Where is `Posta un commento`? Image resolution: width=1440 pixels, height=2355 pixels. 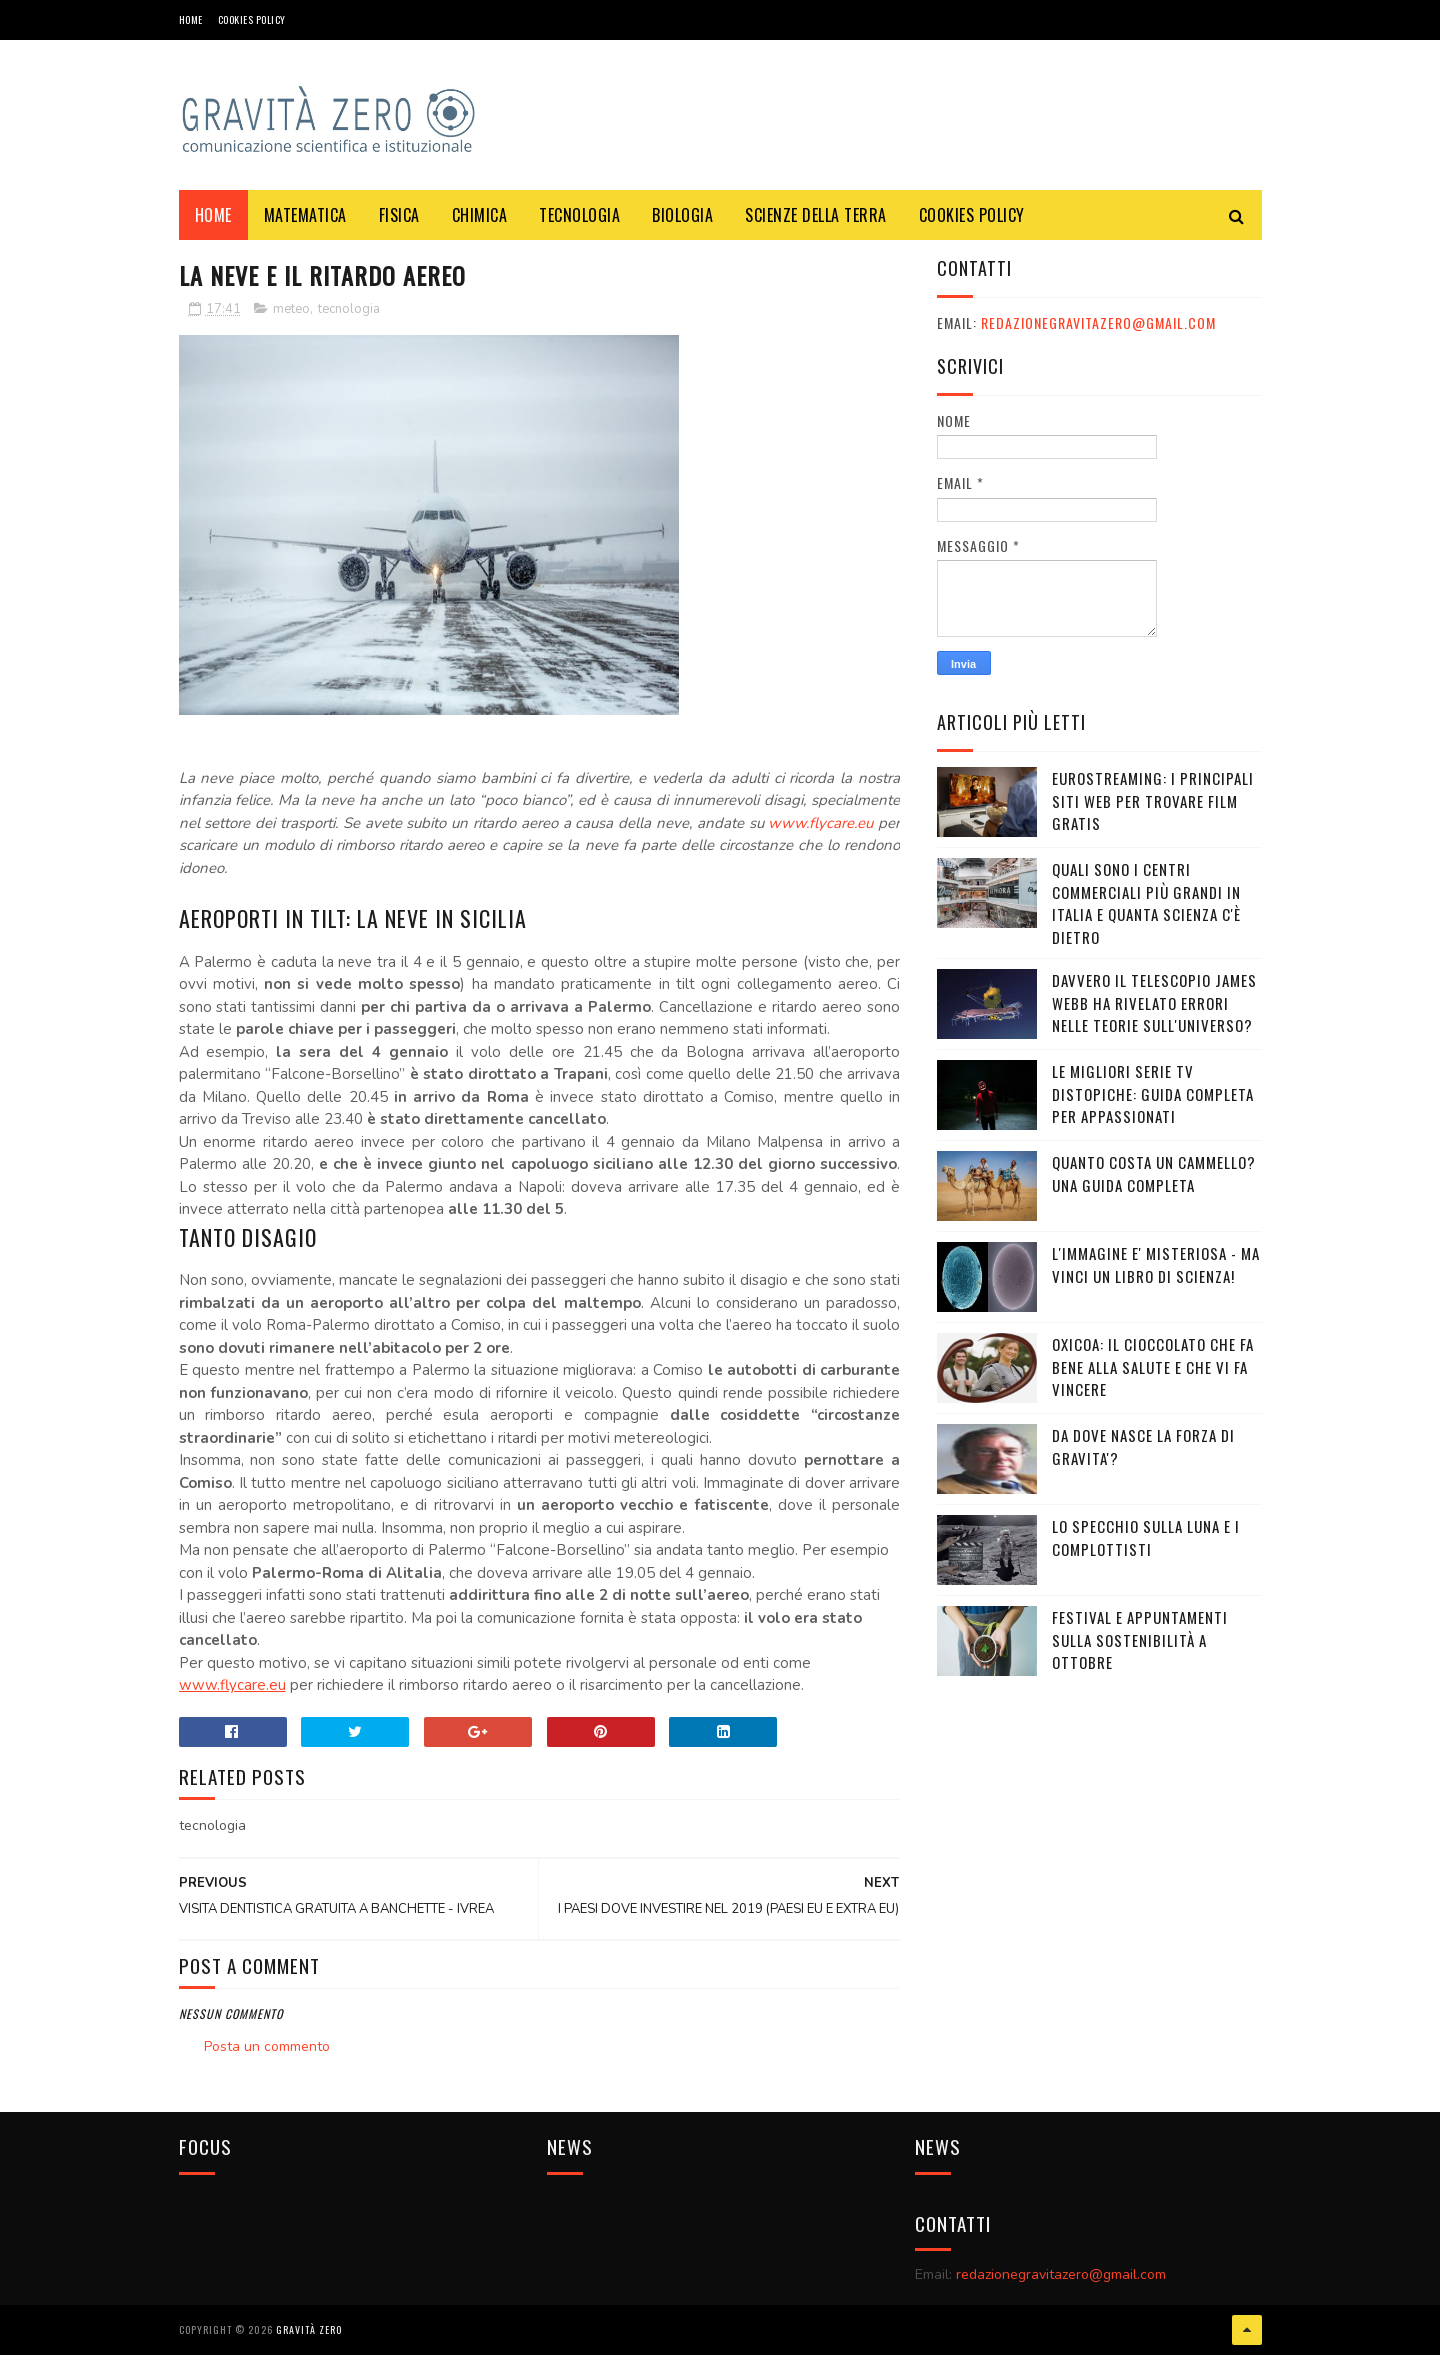 Posta un commento is located at coordinates (267, 2046).